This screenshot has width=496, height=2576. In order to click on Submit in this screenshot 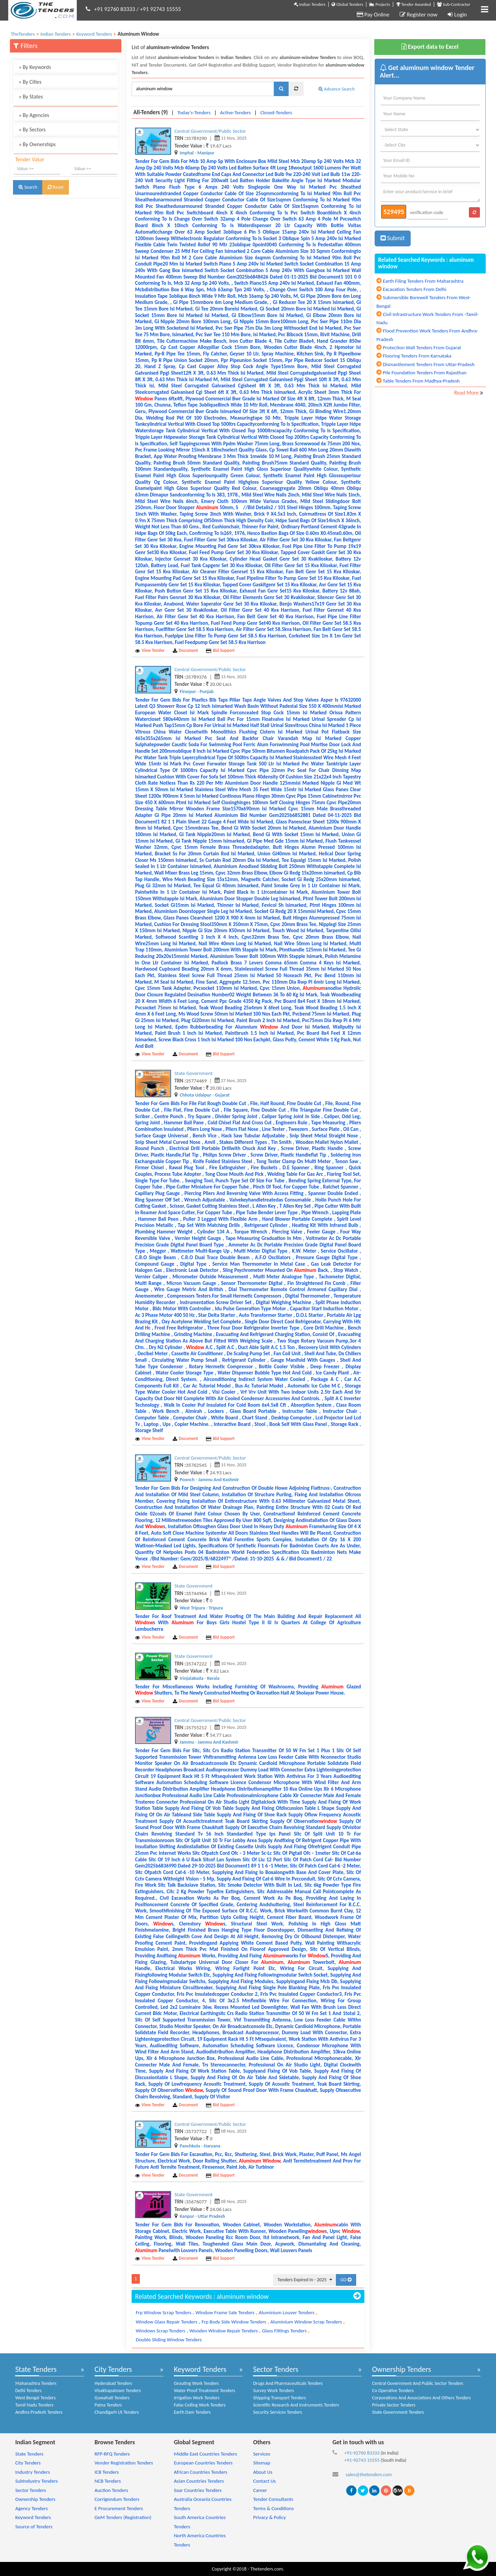, I will do `click(392, 238)`.